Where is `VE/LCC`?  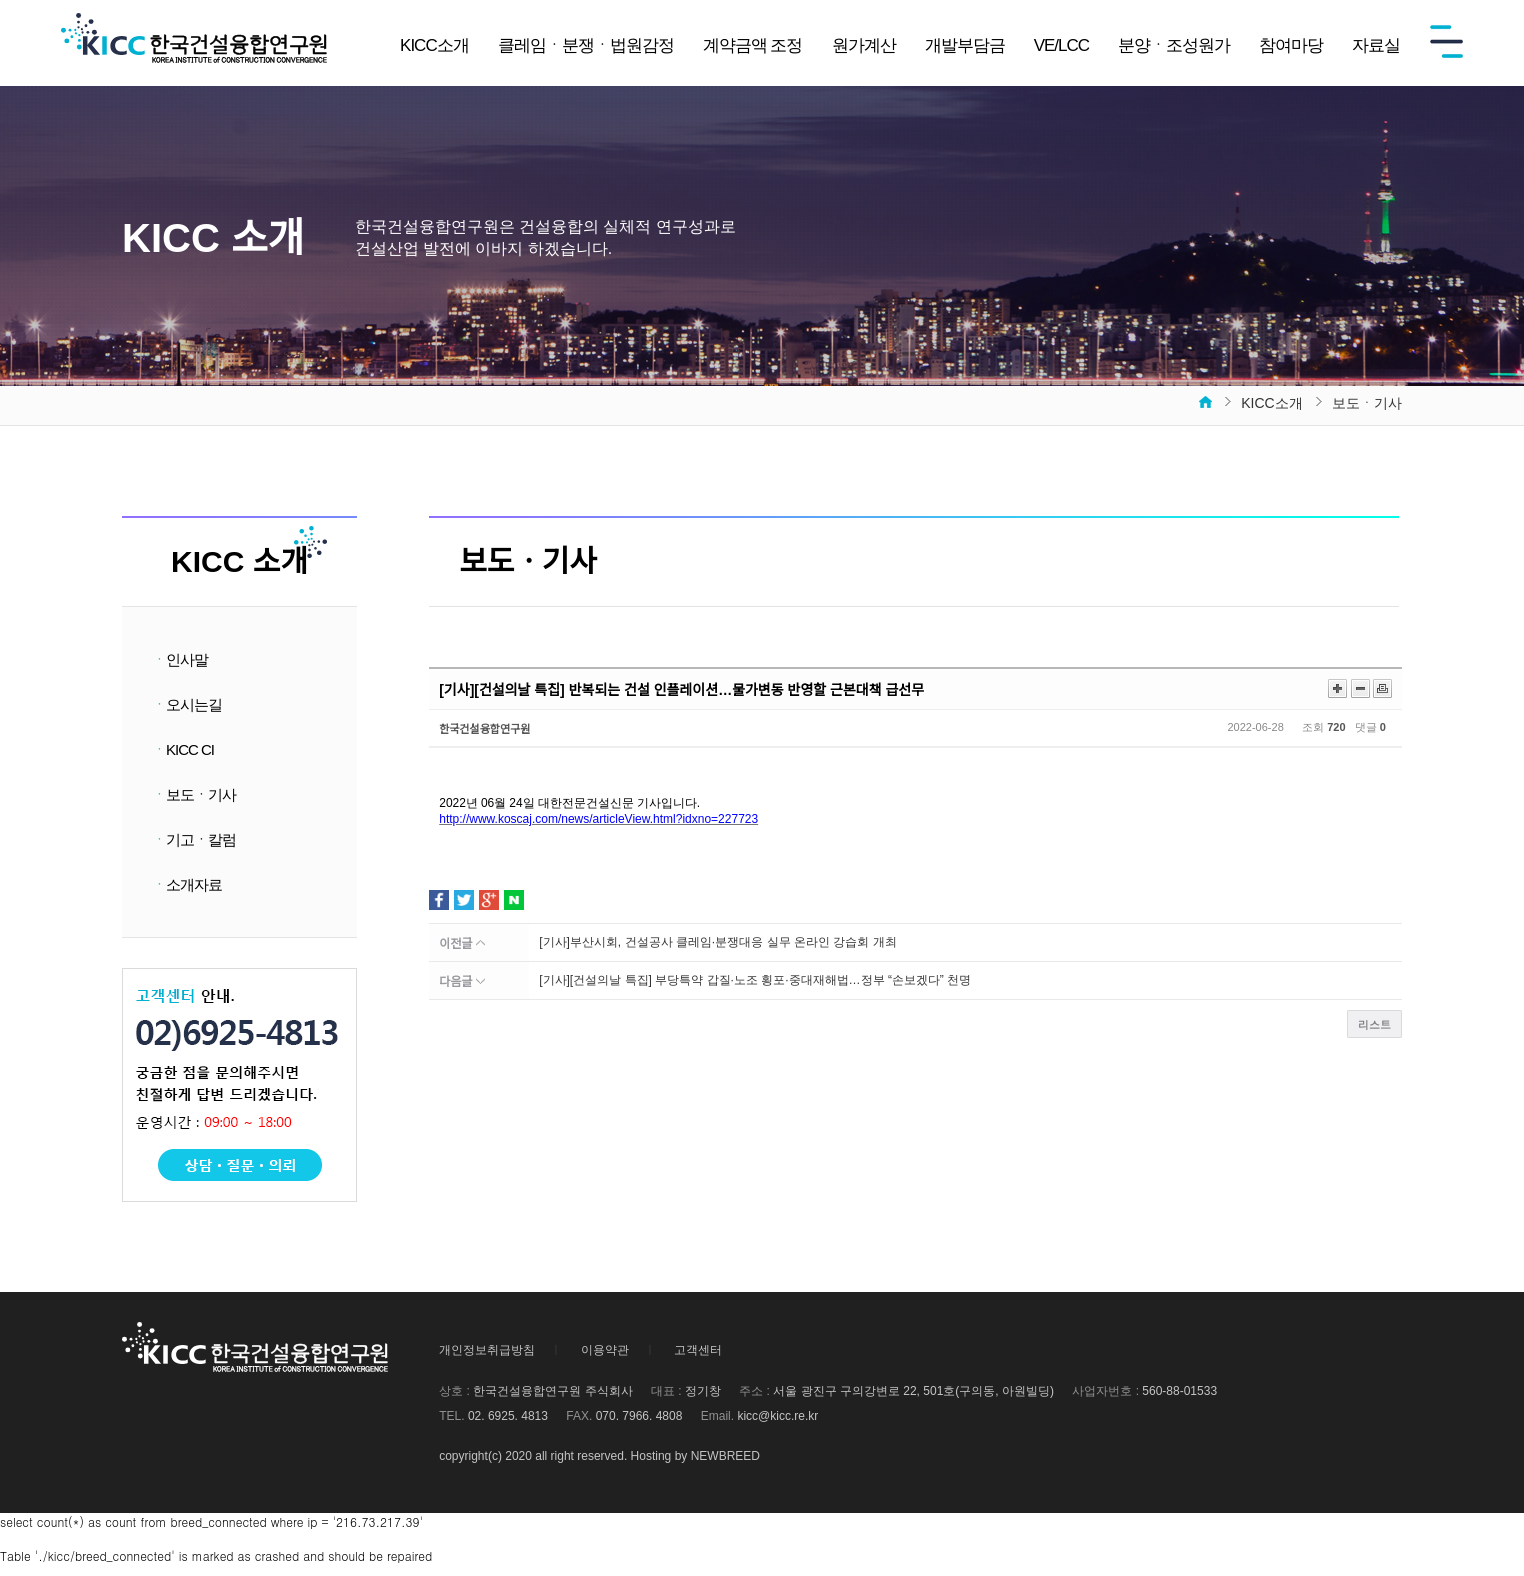 VE/LCC is located at coordinates (1061, 45).